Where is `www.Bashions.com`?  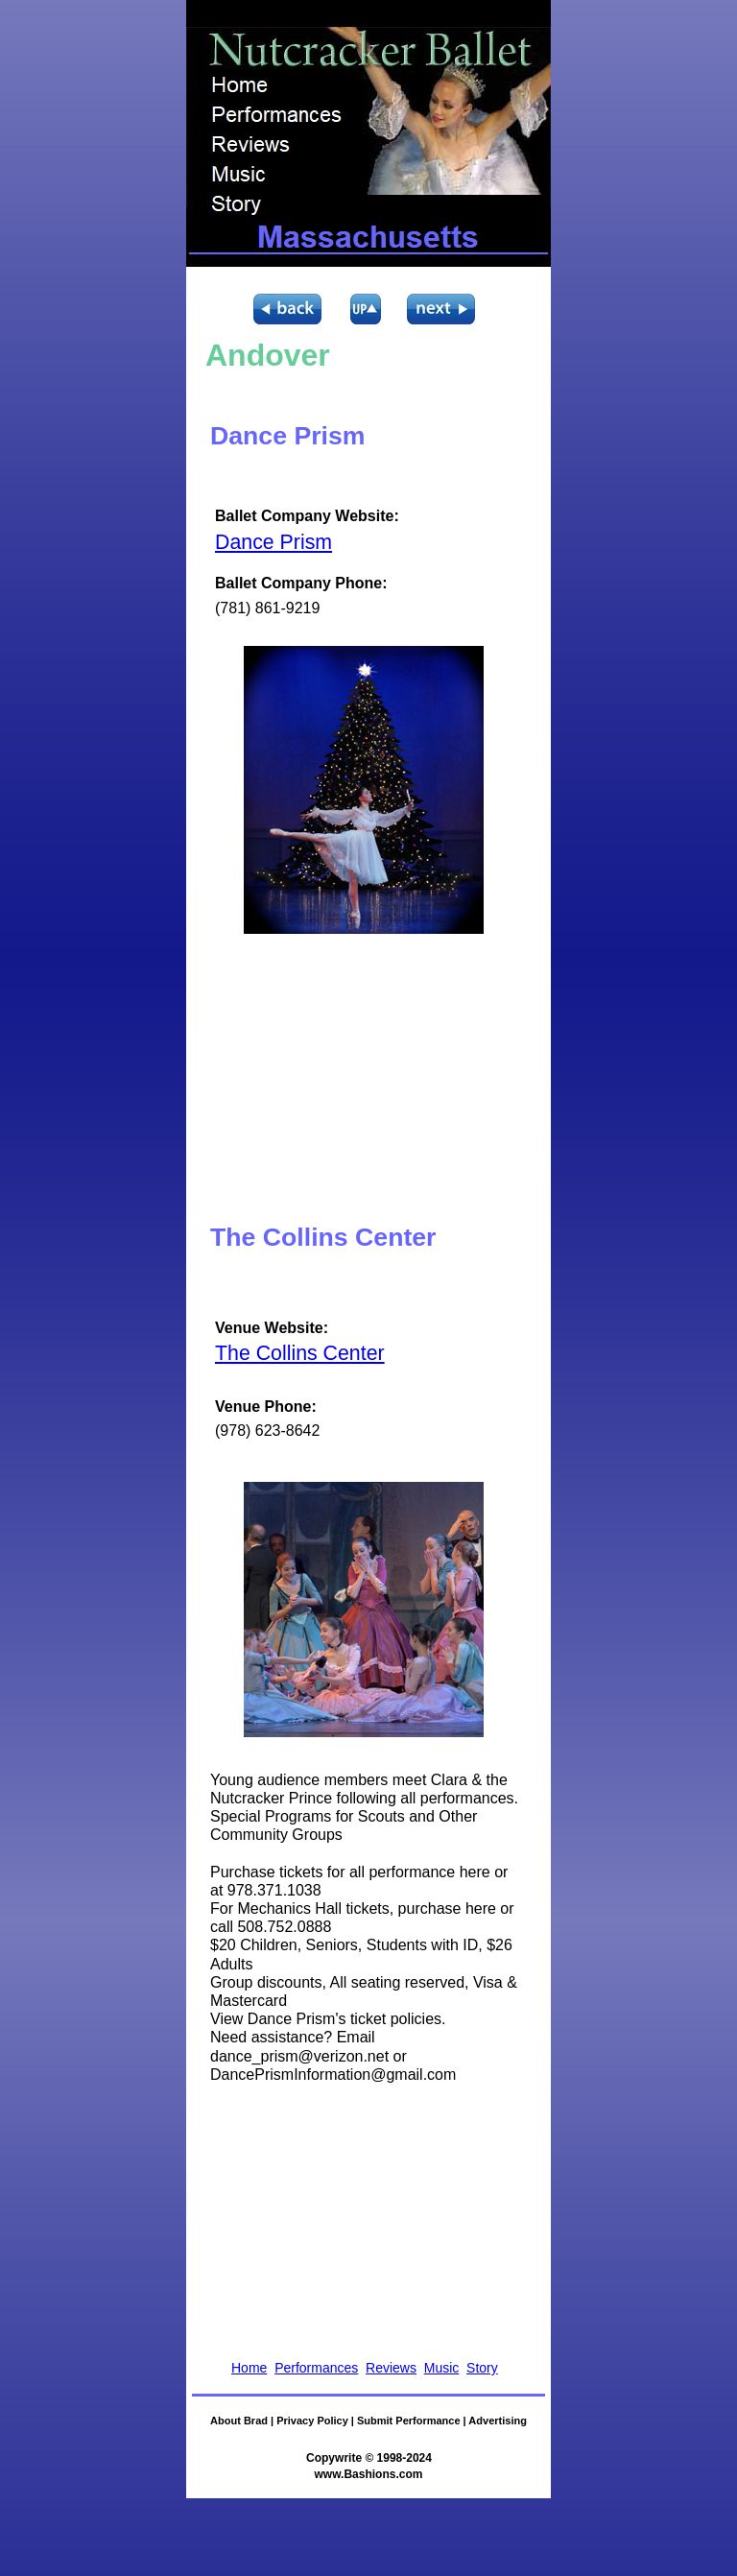
www.Bashions.com is located at coordinates (369, 2474).